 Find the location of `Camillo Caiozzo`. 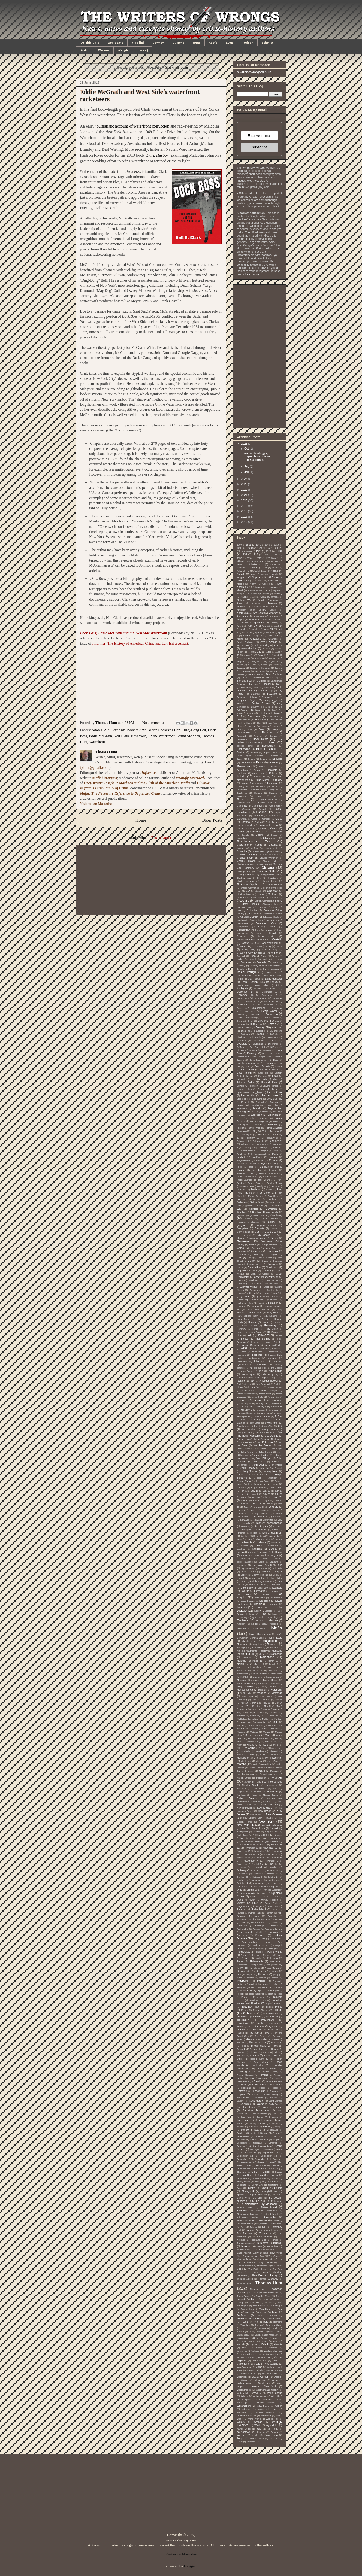

Camillo Caiozzo is located at coordinates (267, 802).